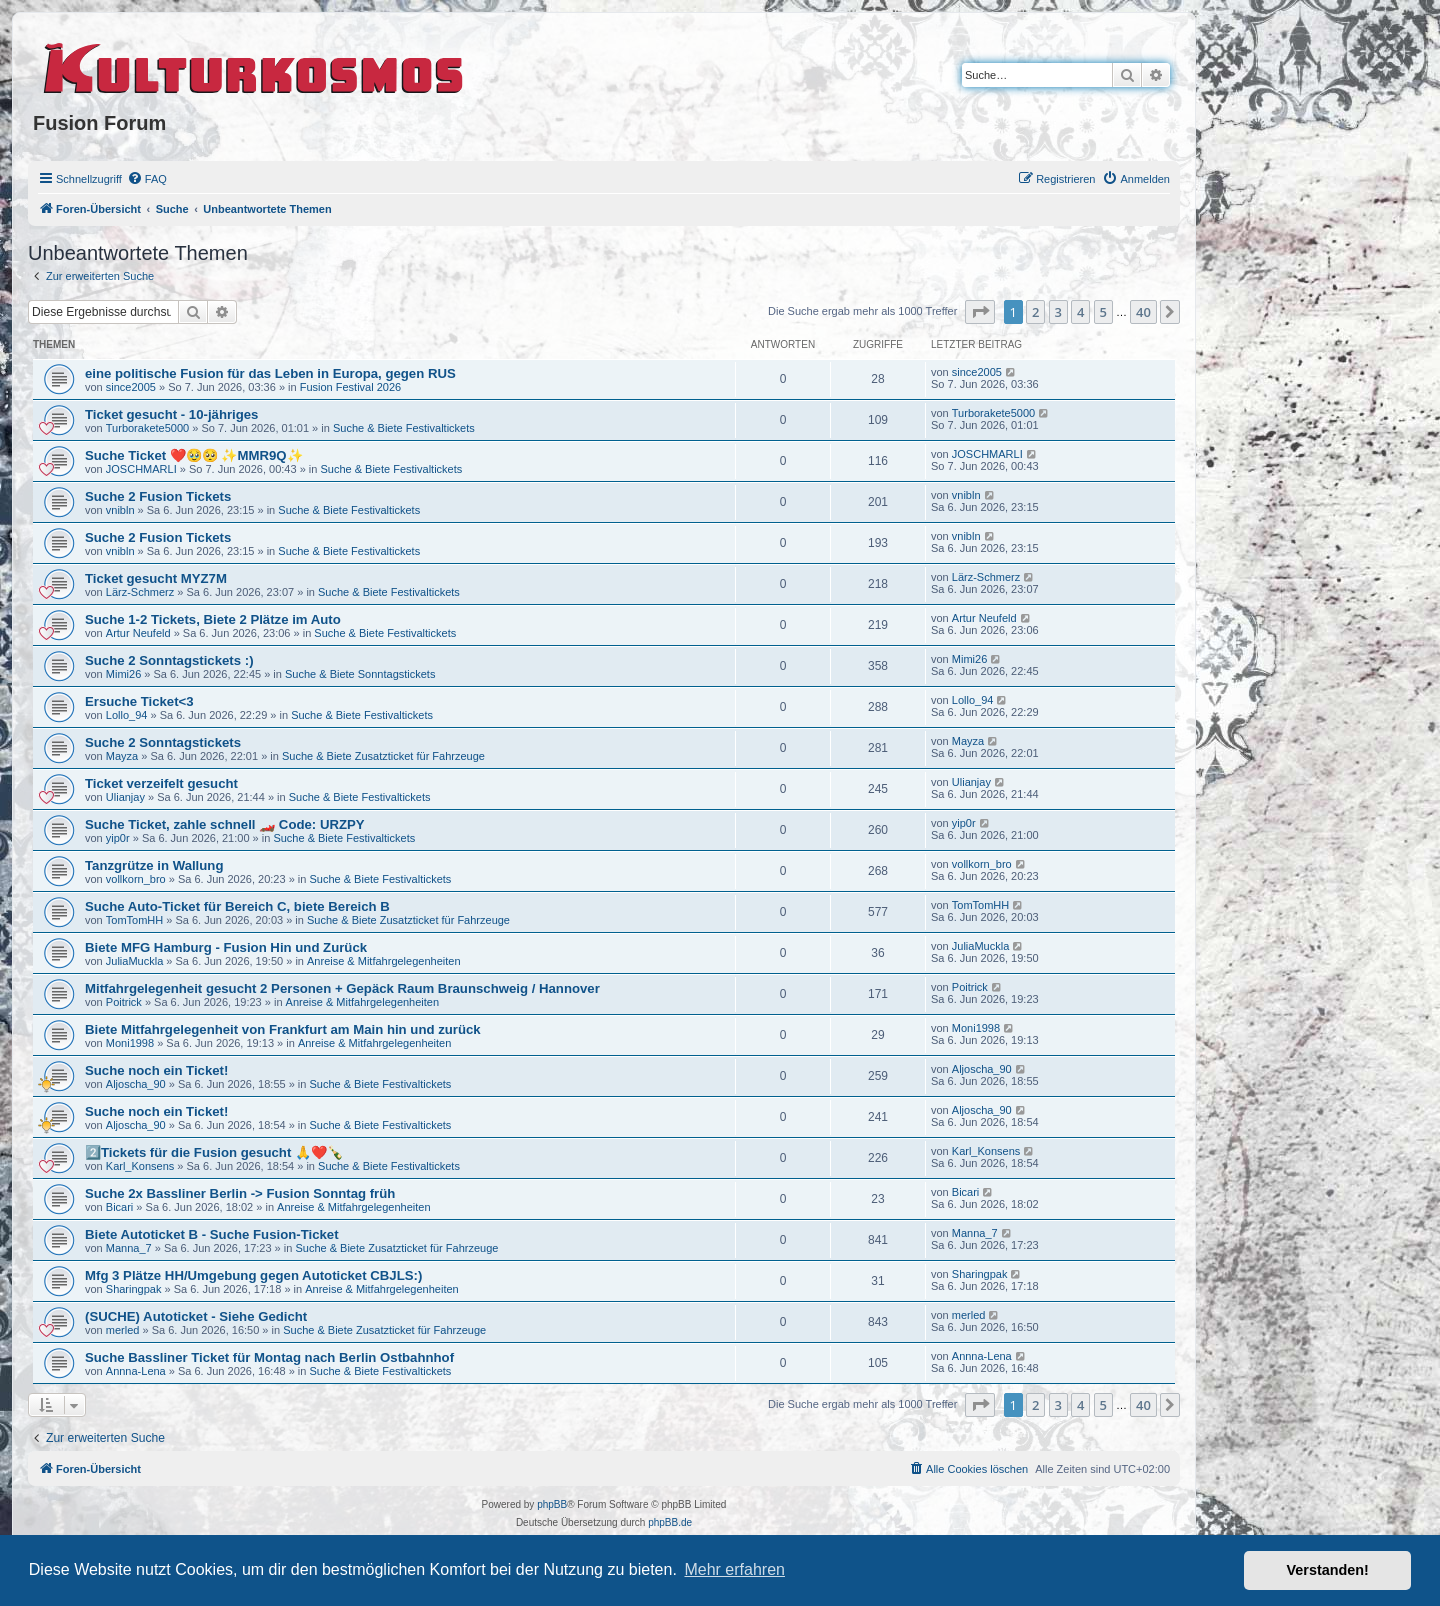 This screenshot has width=1440, height=1606. Describe the element at coordinates (226, 947) in the screenshot. I see `Biete MFG Hamburg - Fusion Hin und Zurück` at that location.